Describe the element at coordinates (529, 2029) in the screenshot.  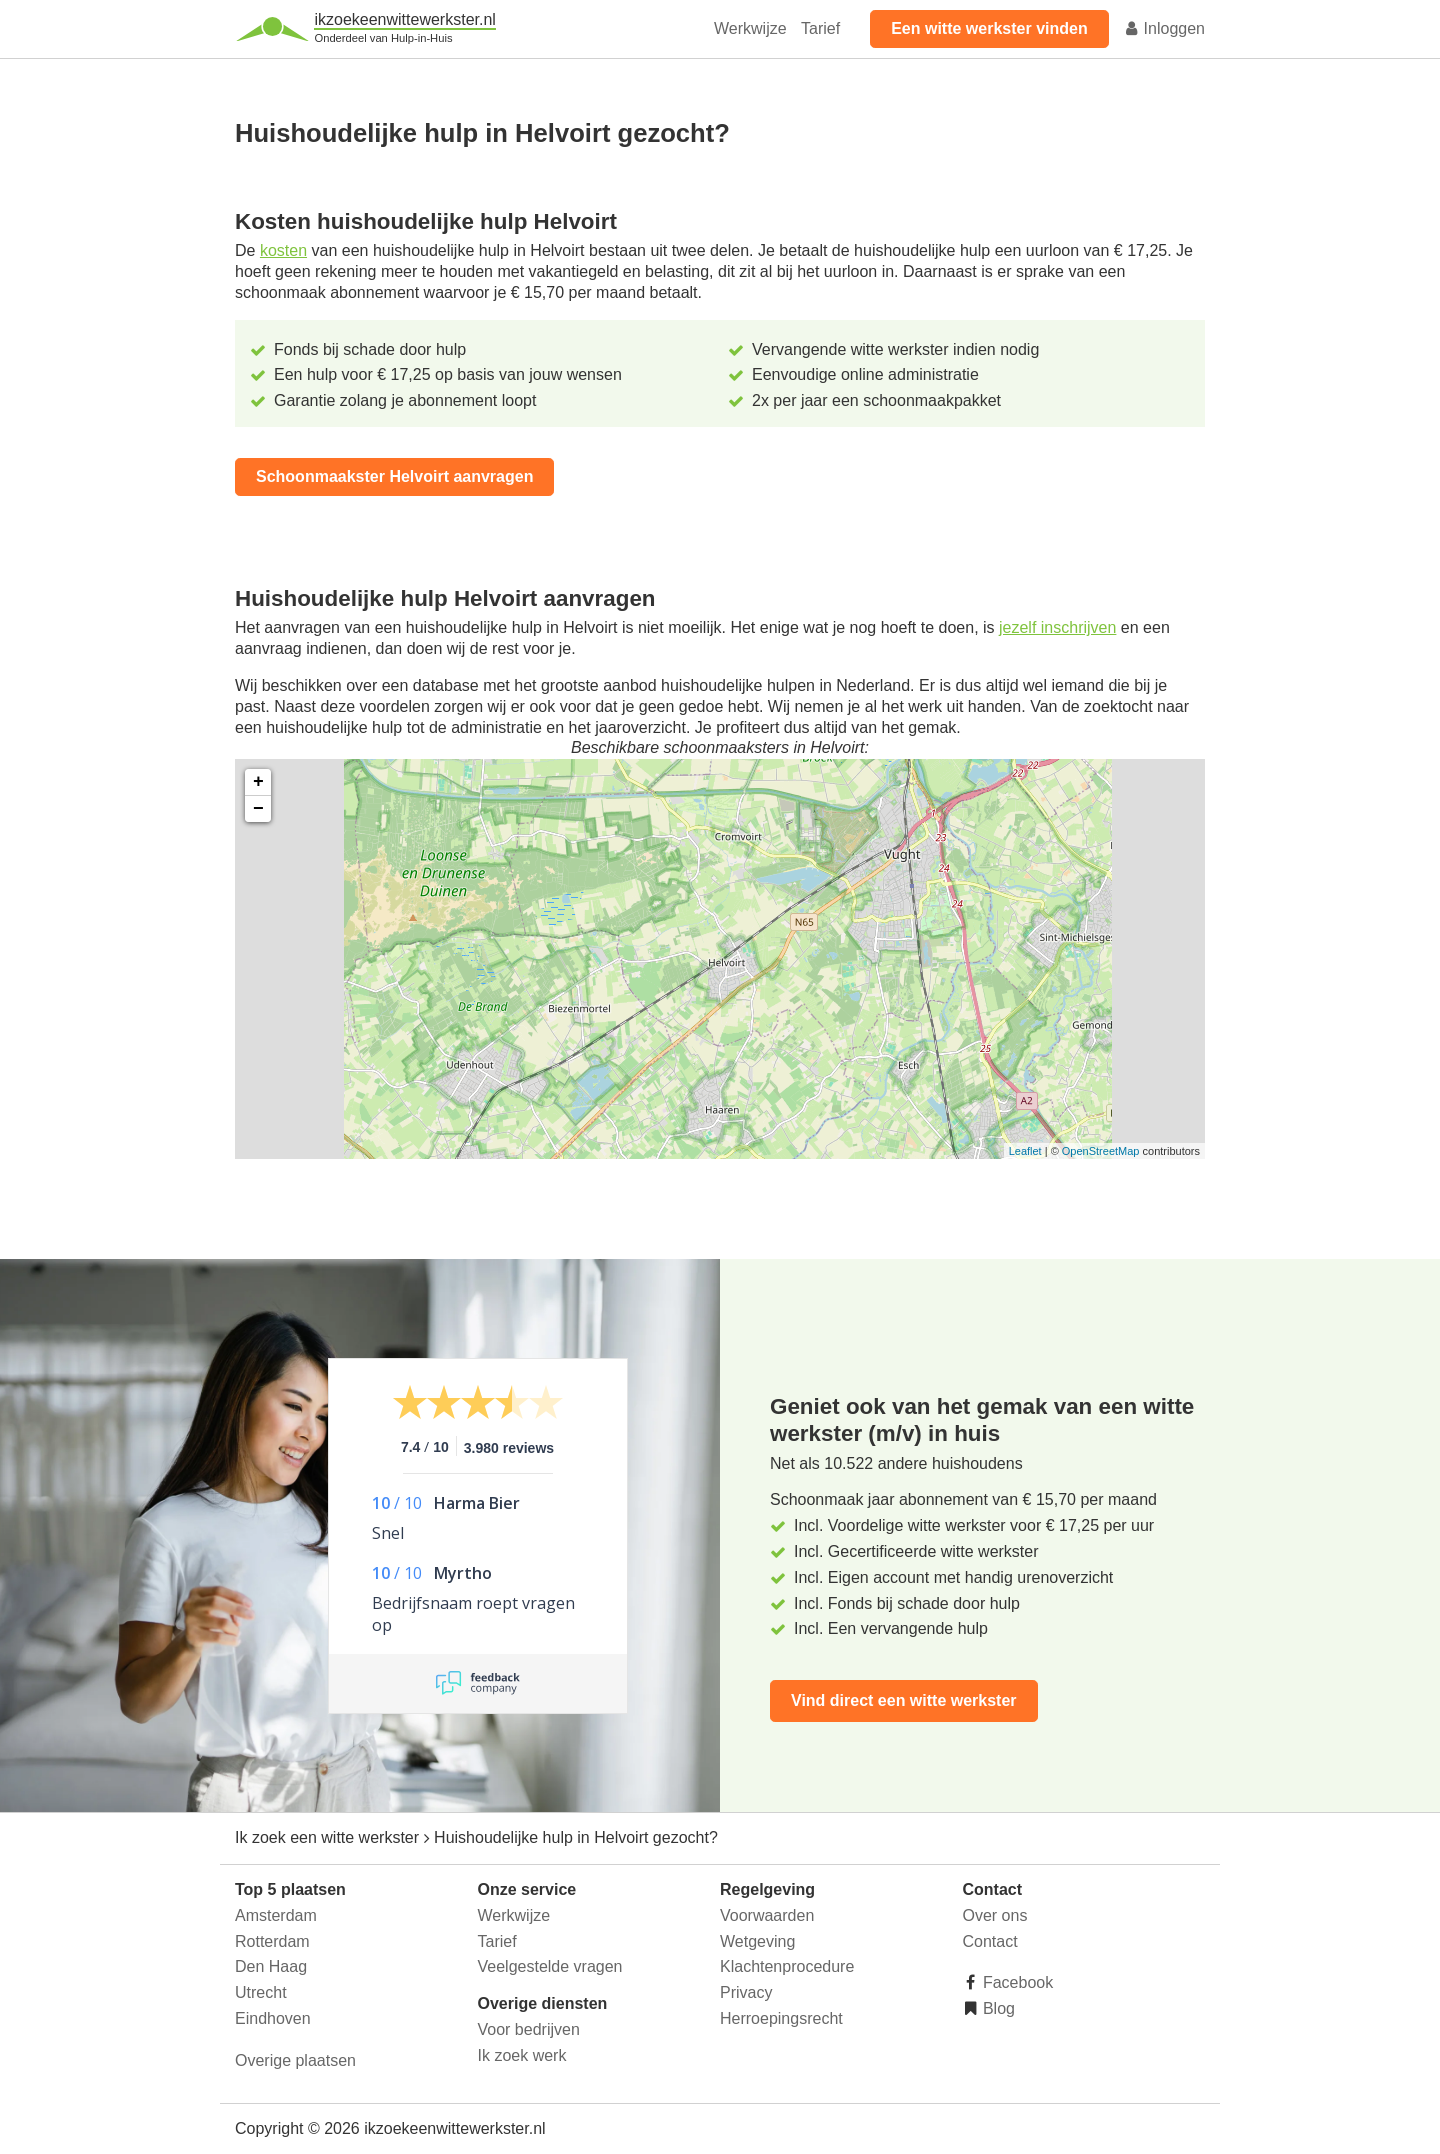
I see `Voor bedrijven` at that location.